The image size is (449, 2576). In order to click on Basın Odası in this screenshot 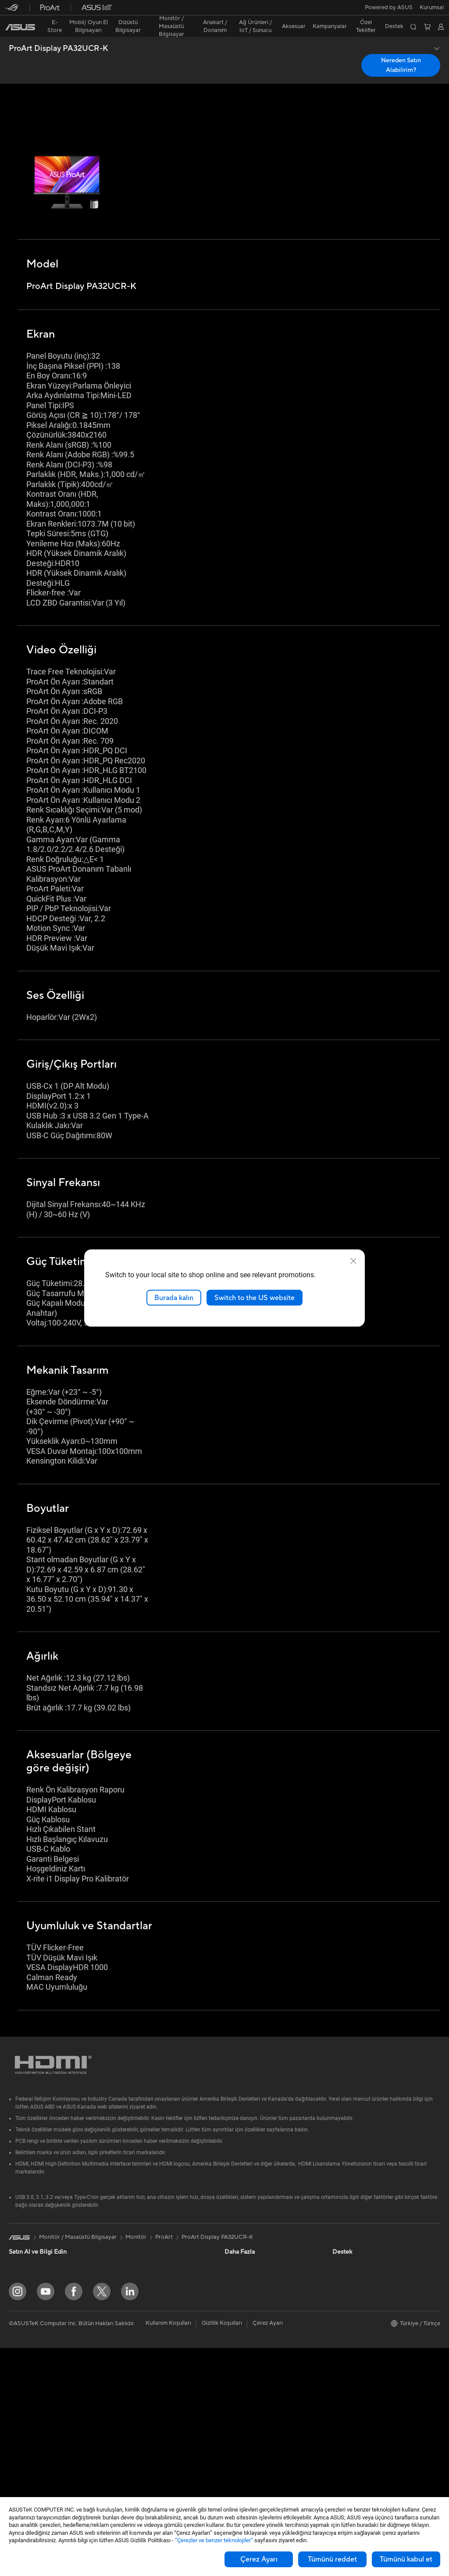, I will do `click(347, 2295)`.